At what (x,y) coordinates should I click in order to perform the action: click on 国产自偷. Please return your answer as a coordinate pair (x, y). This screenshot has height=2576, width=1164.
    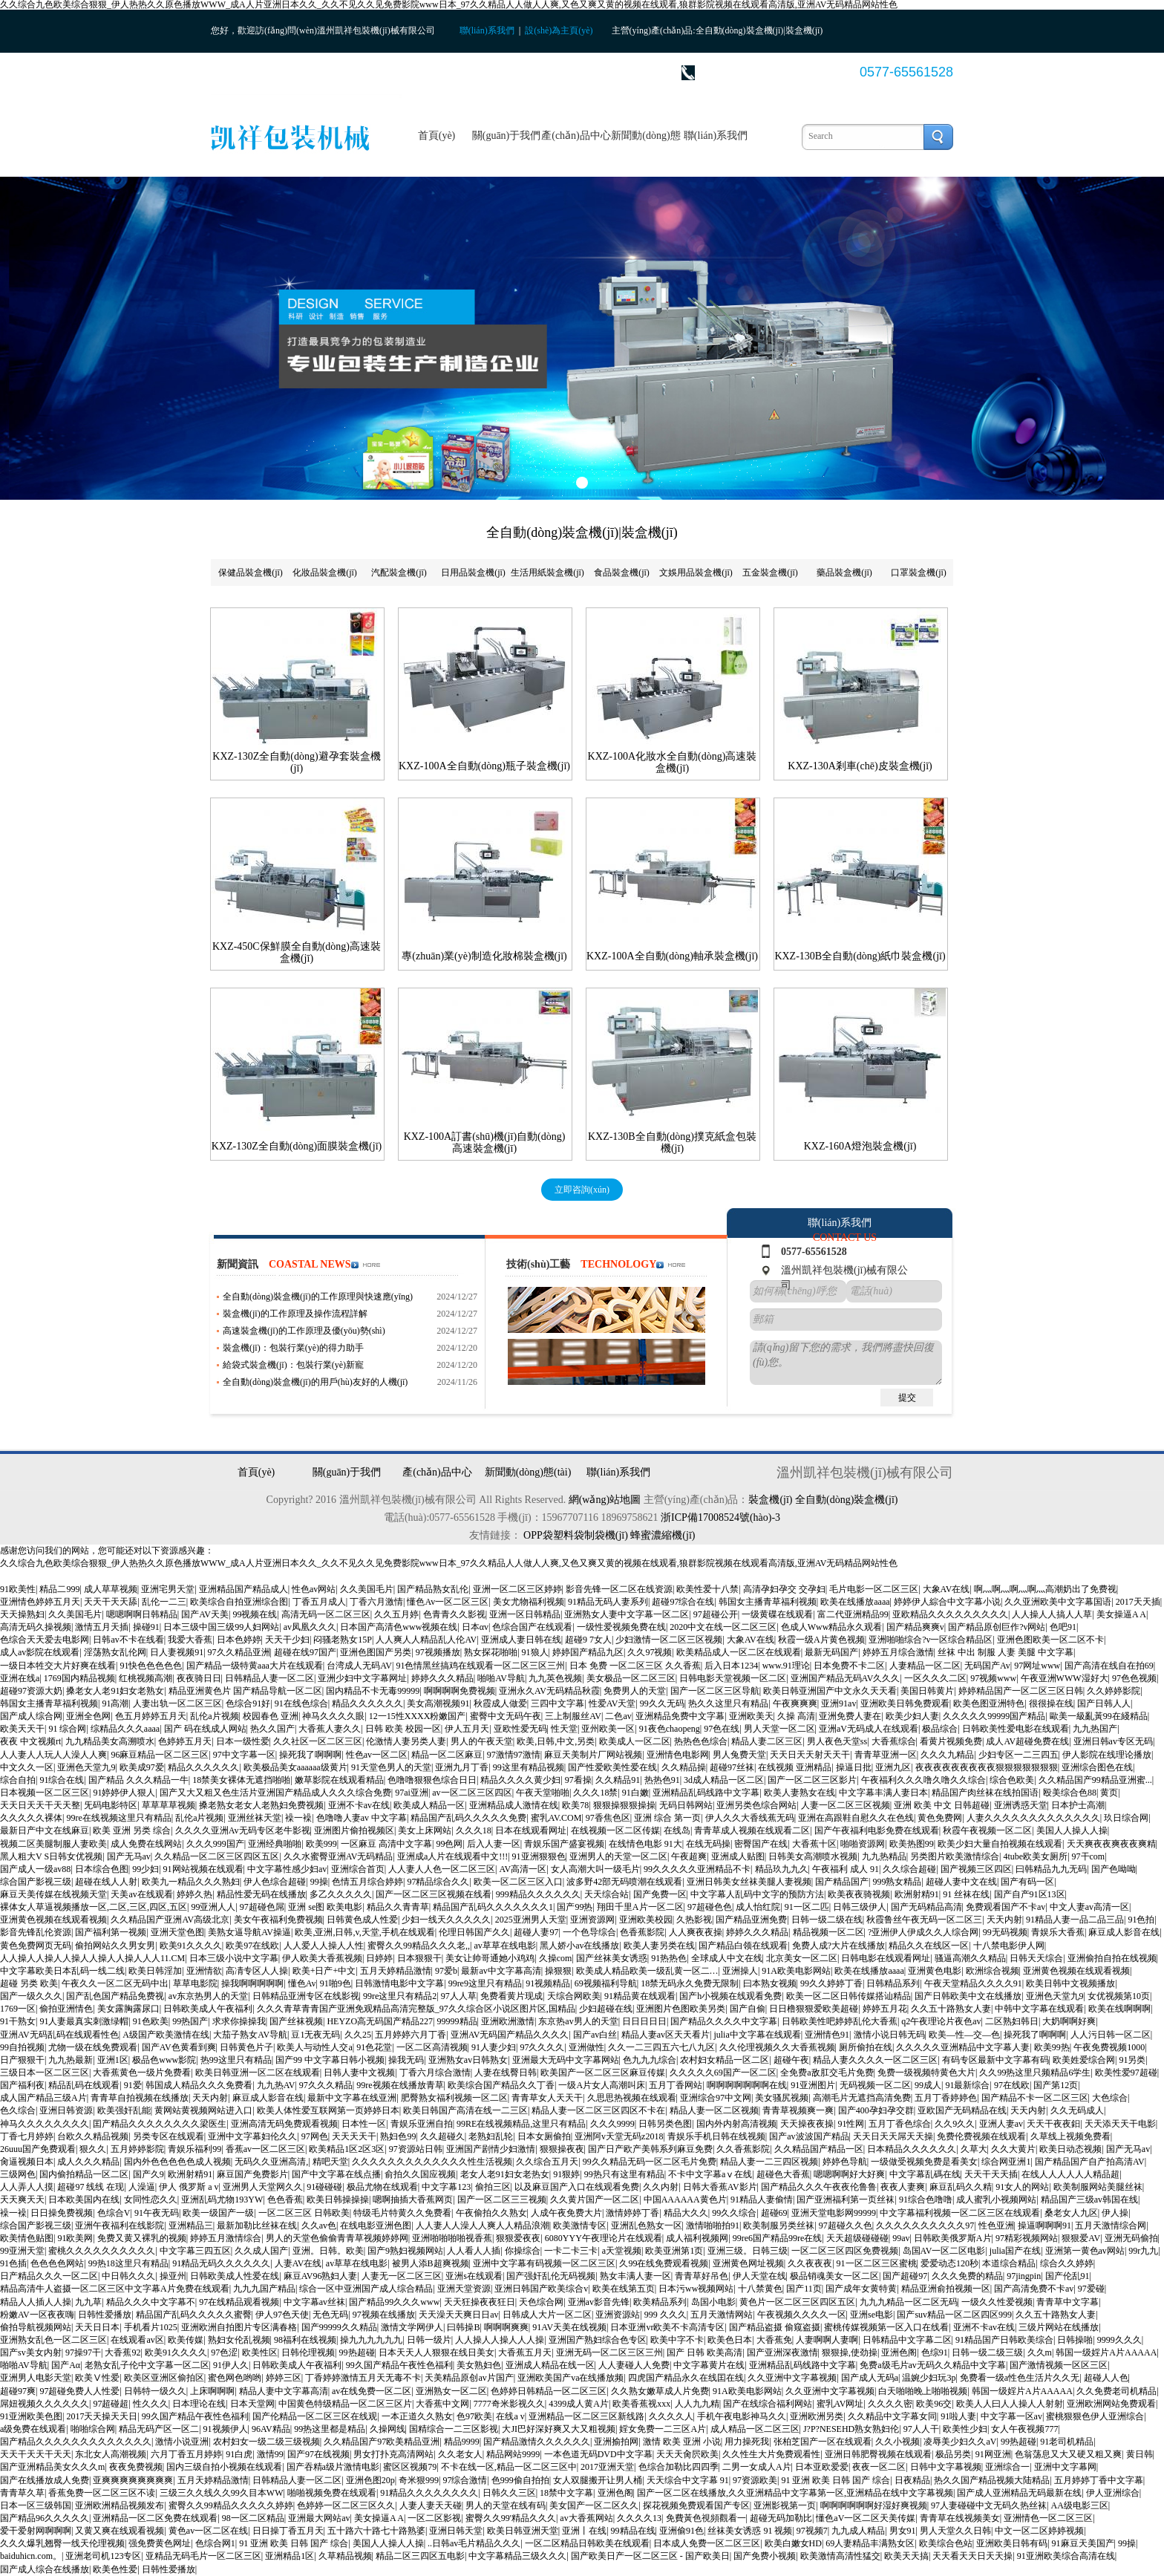
    Looking at the image, I should click on (747, 2008).